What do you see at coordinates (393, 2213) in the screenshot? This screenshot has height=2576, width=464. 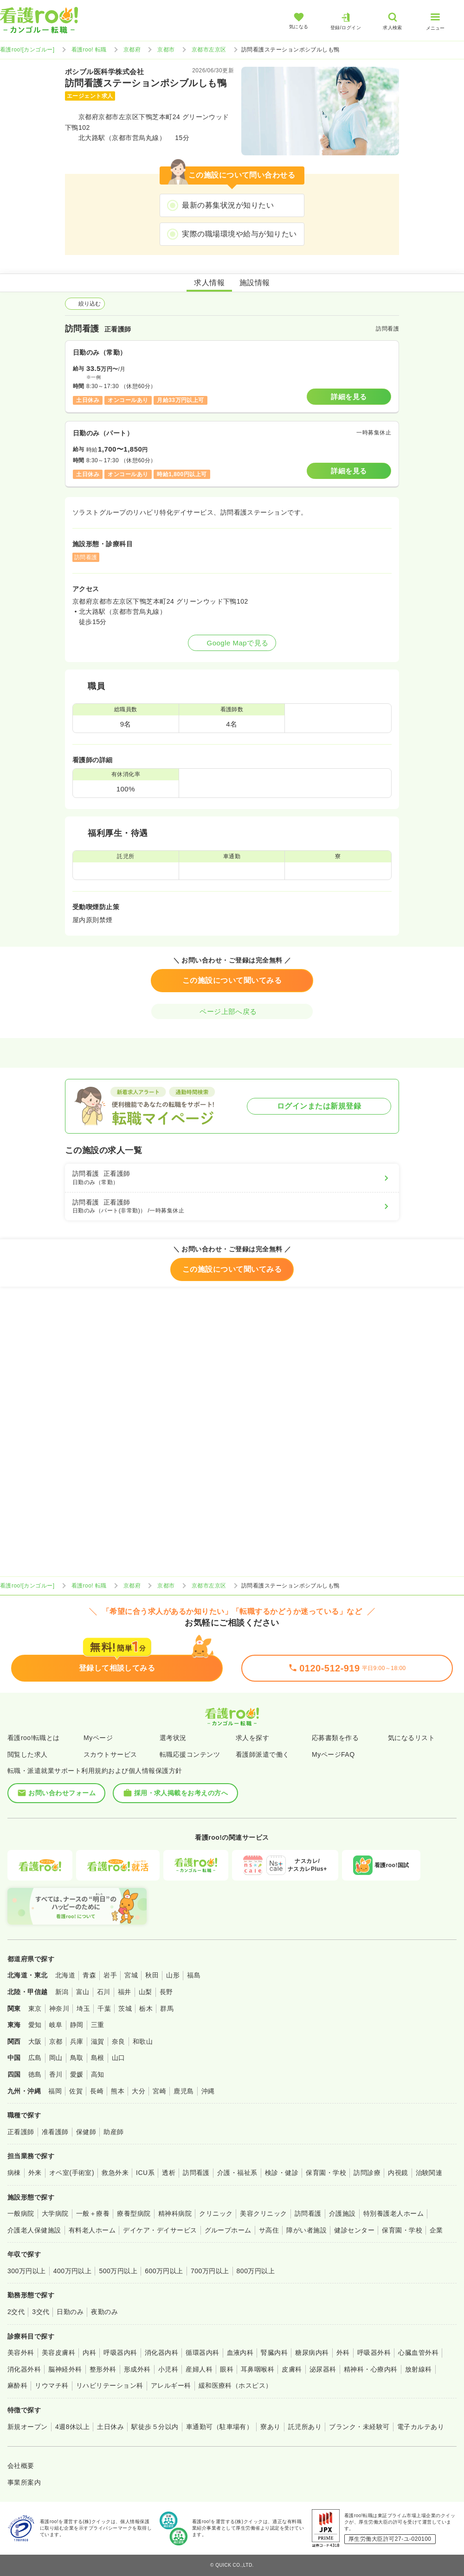 I see `特別養護老人ホーム` at bounding box center [393, 2213].